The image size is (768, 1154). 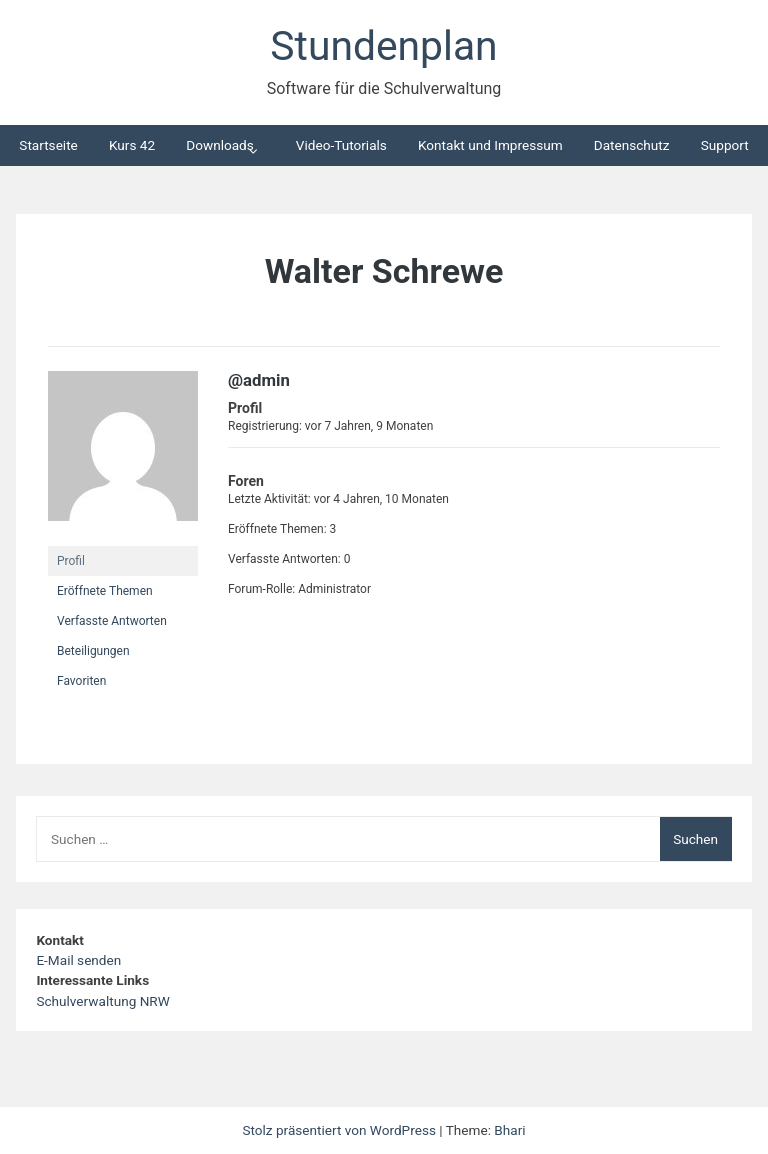 What do you see at coordinates (632, 145) in the screenshot?
I see `Datenschutz` at bounding box center [632, 145].